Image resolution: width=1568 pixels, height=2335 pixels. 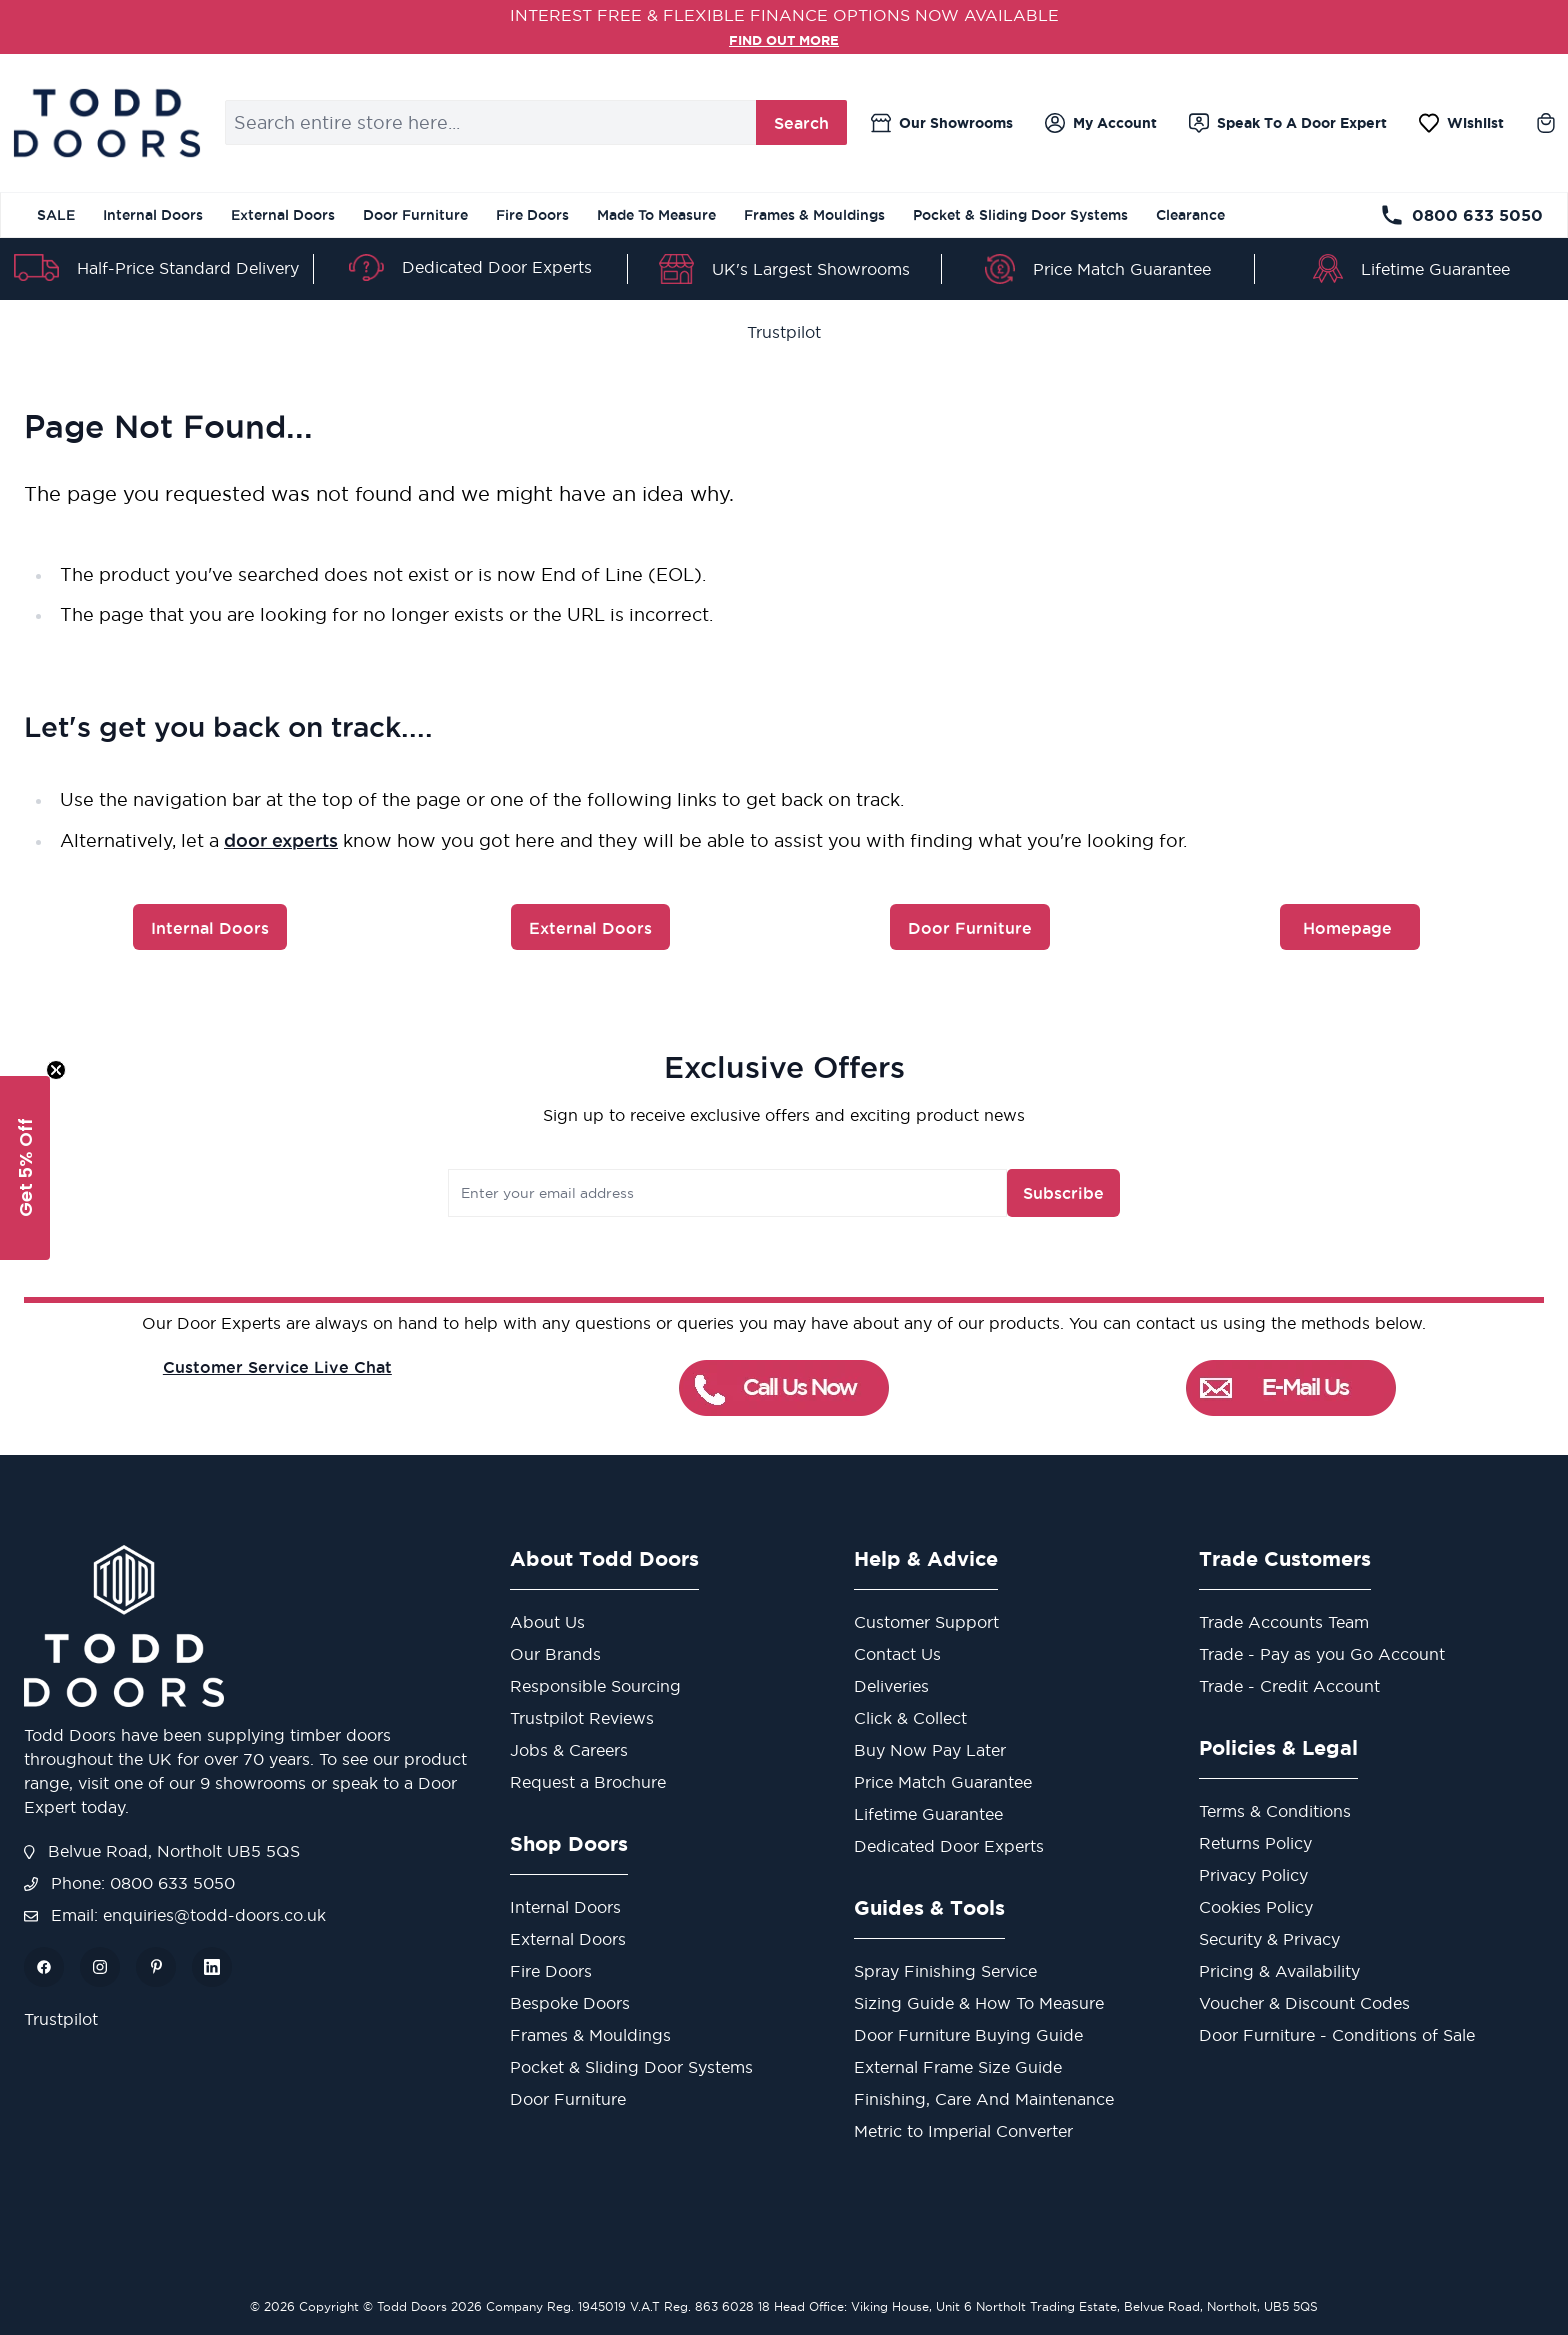 I want to click on Trade - Credit Account, so click(x=1289, y=1686).